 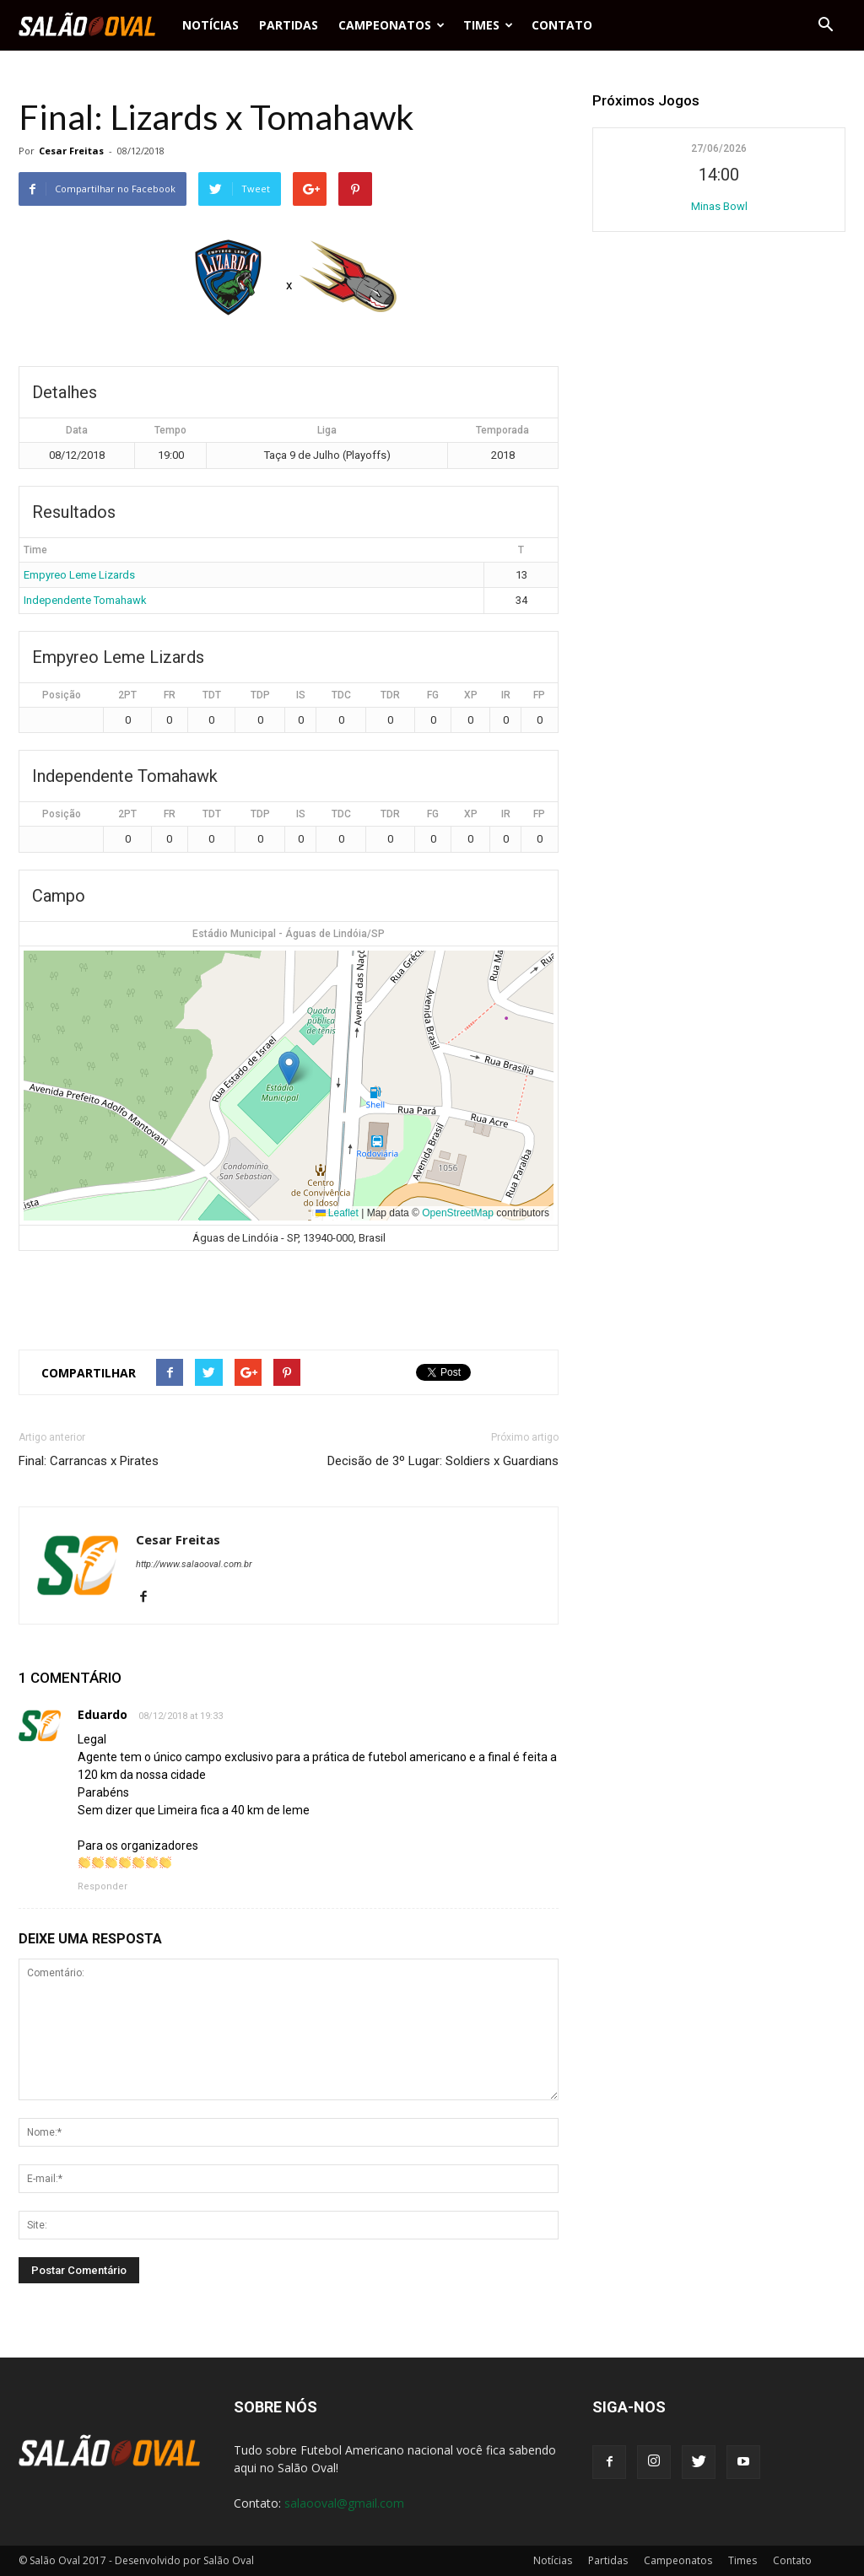 I want to click on IS, so click(x=300, y=695).